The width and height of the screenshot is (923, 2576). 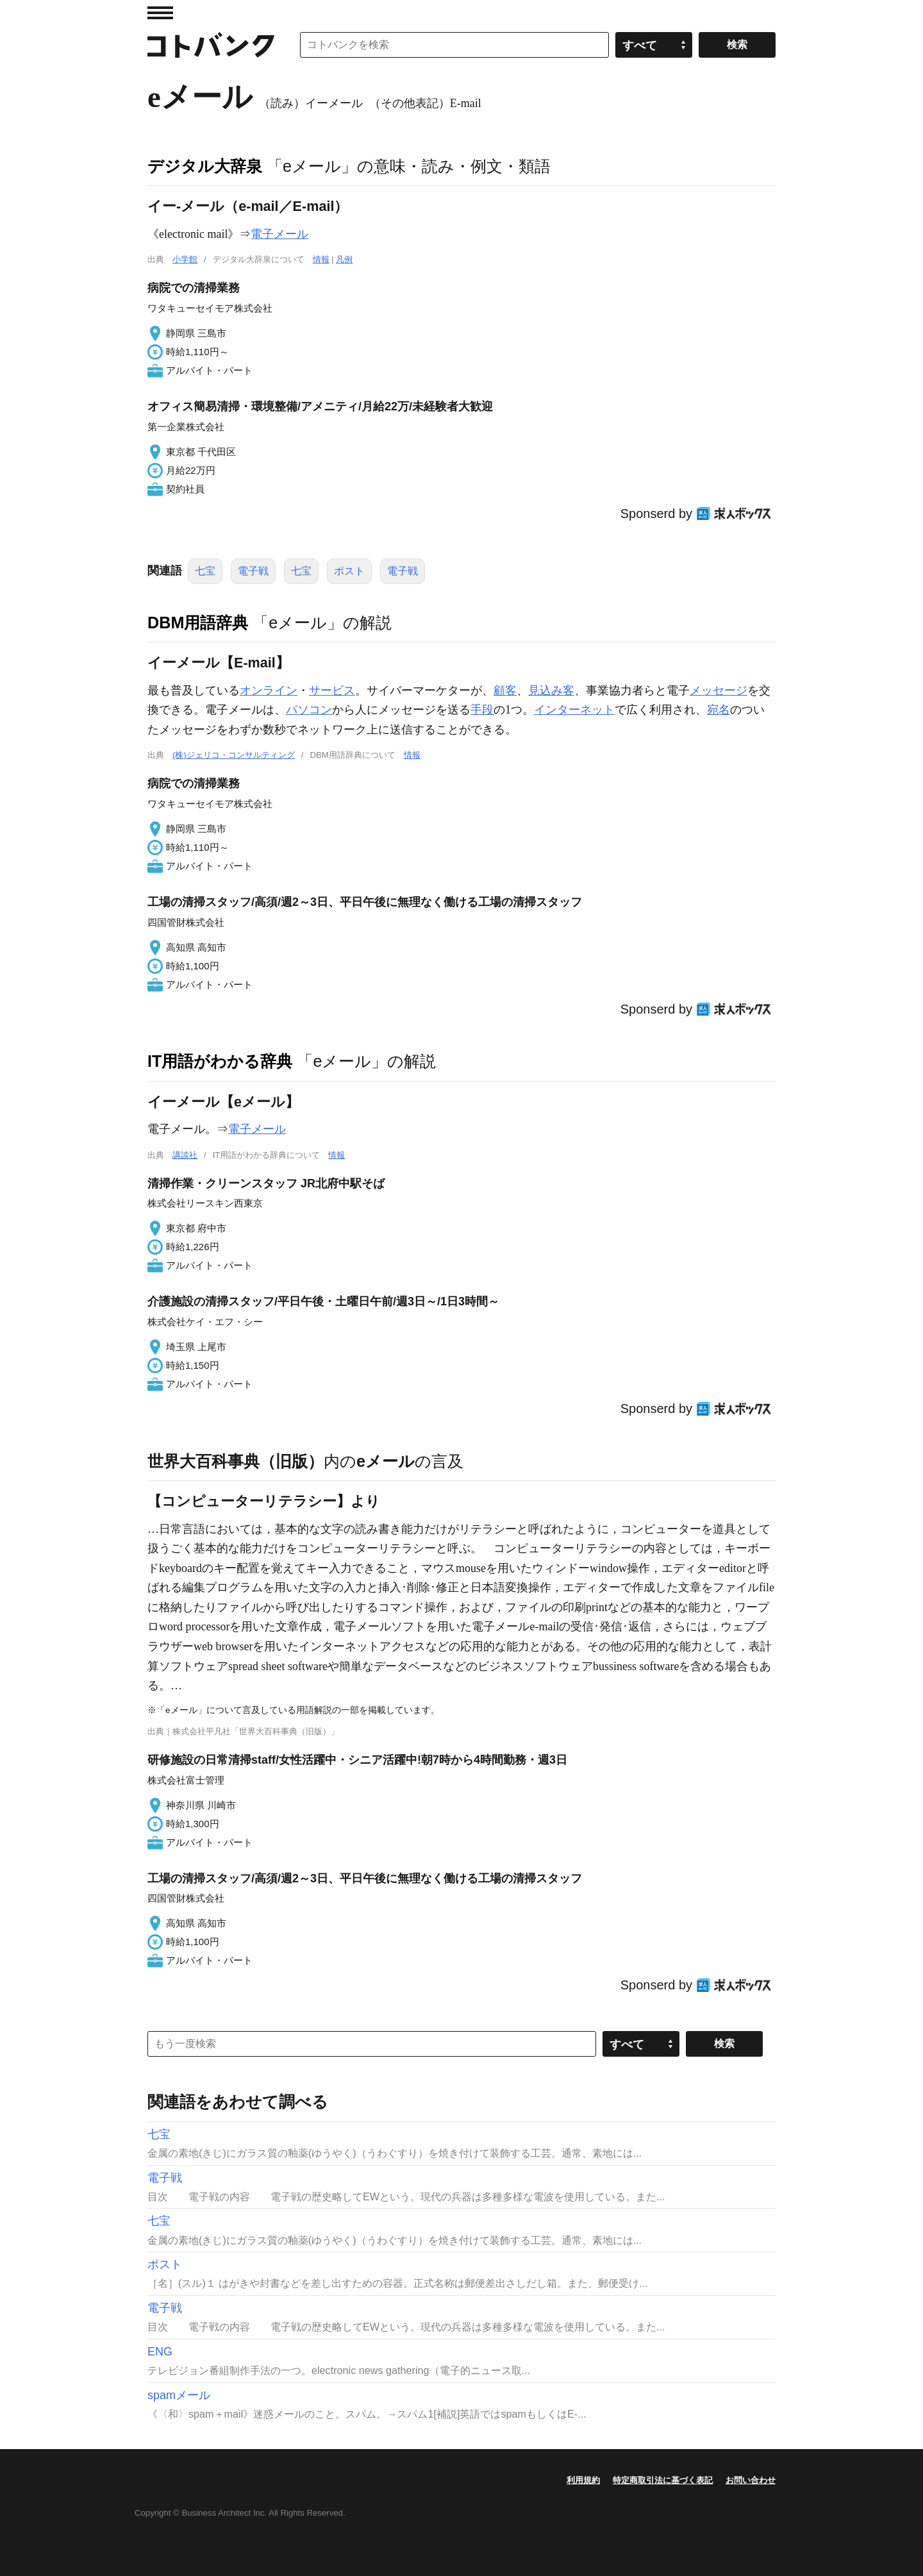 I want to click on 電子メール, so click(x=279, y=234).